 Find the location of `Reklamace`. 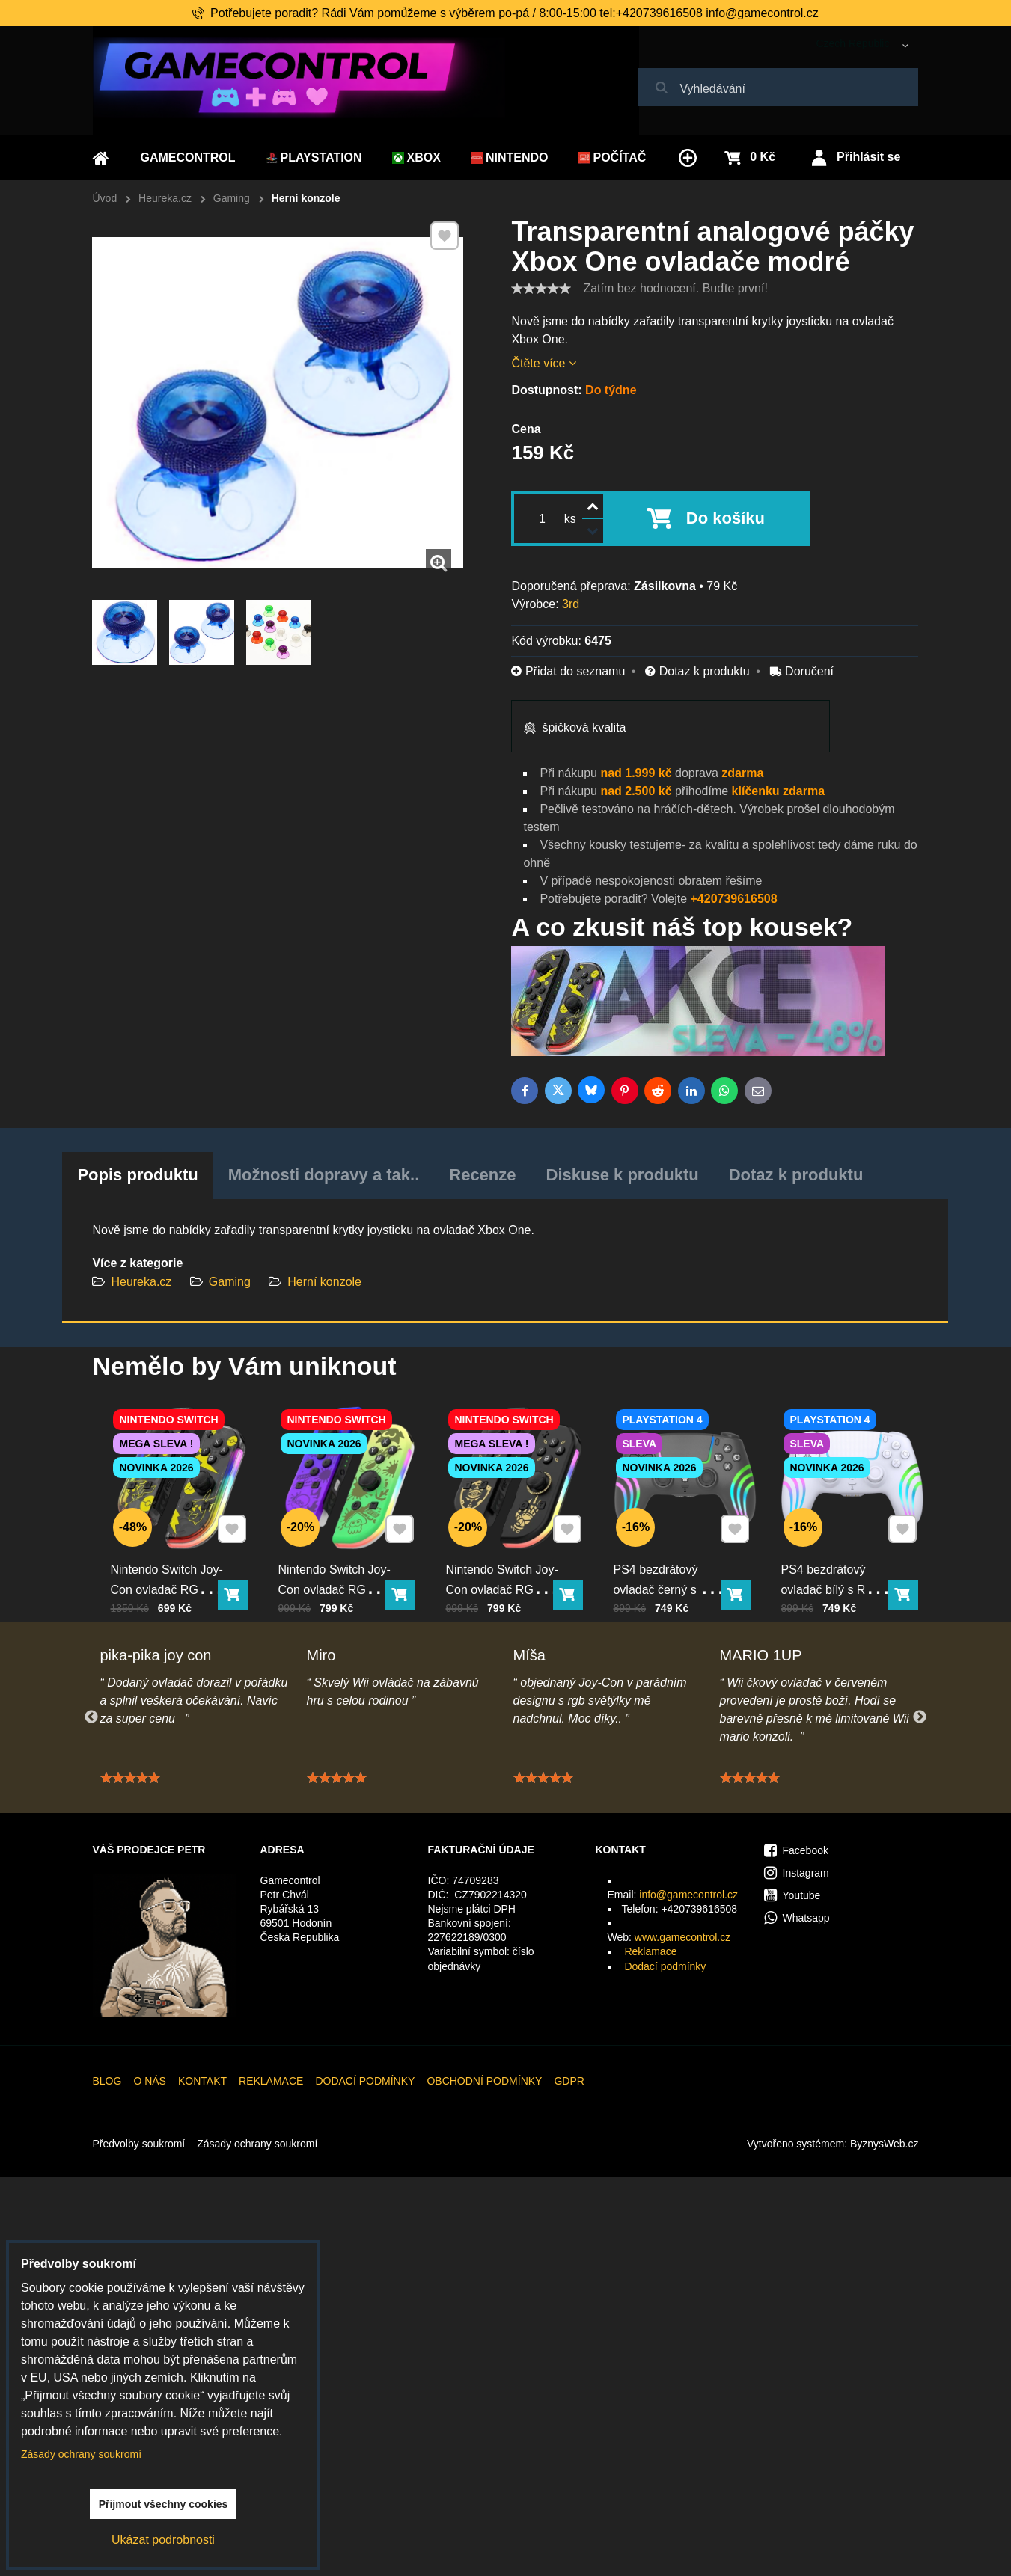

Reklamace is located at coordinates (650, 1951).